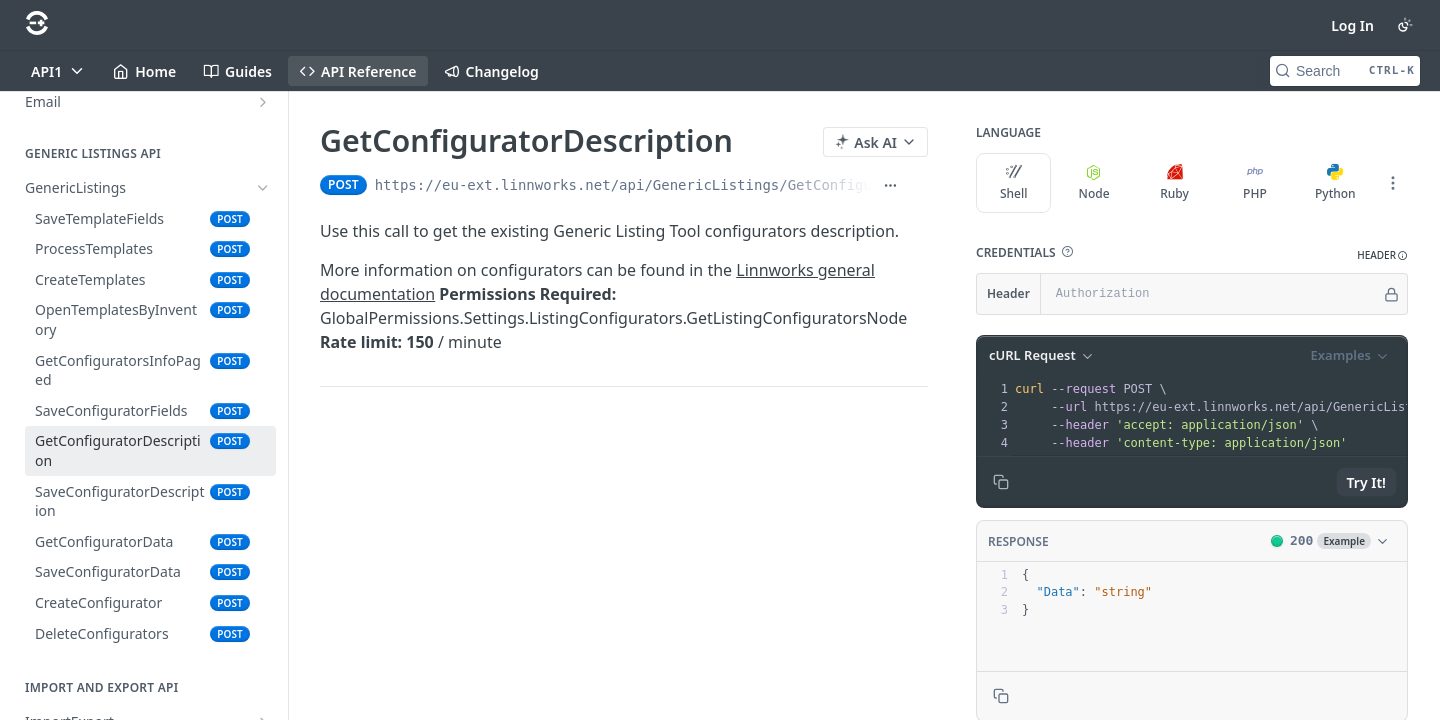 The width and height of the screenshot is (1440, 720). Describe the element at coordinates (1405, 25) in the screenshot. I see `[Toggle color scheme]` at that location.